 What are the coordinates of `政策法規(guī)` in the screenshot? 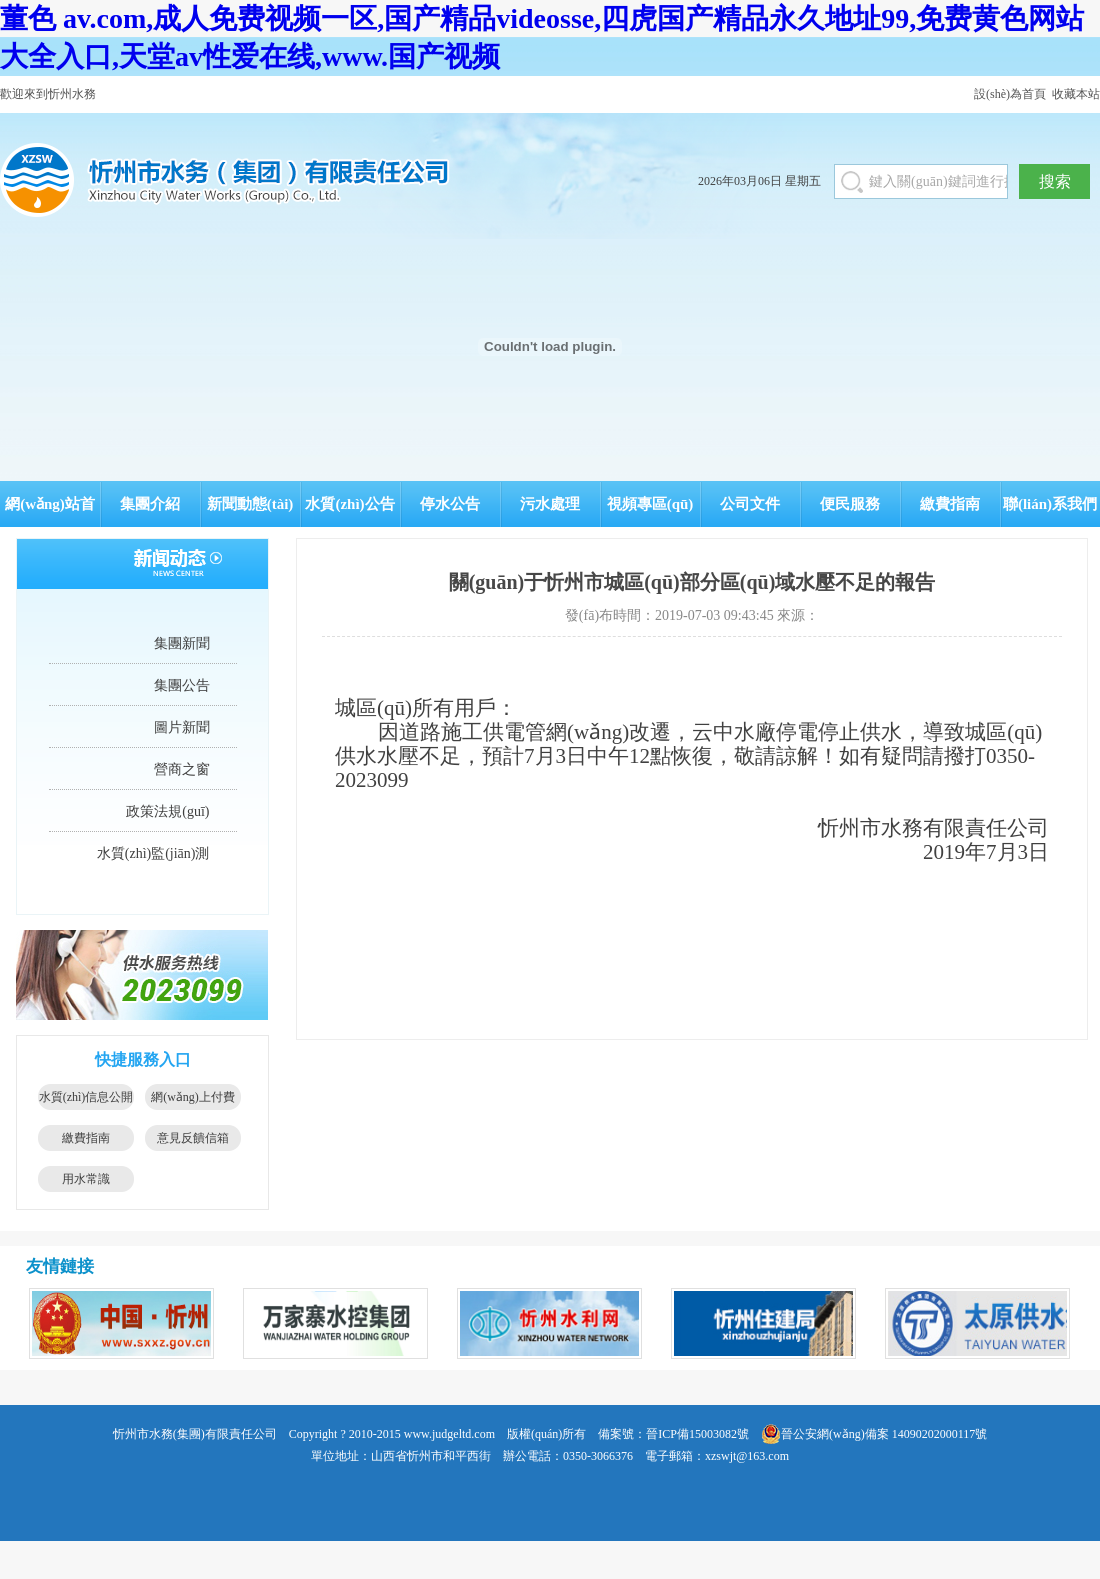 It's located at (167, 811).